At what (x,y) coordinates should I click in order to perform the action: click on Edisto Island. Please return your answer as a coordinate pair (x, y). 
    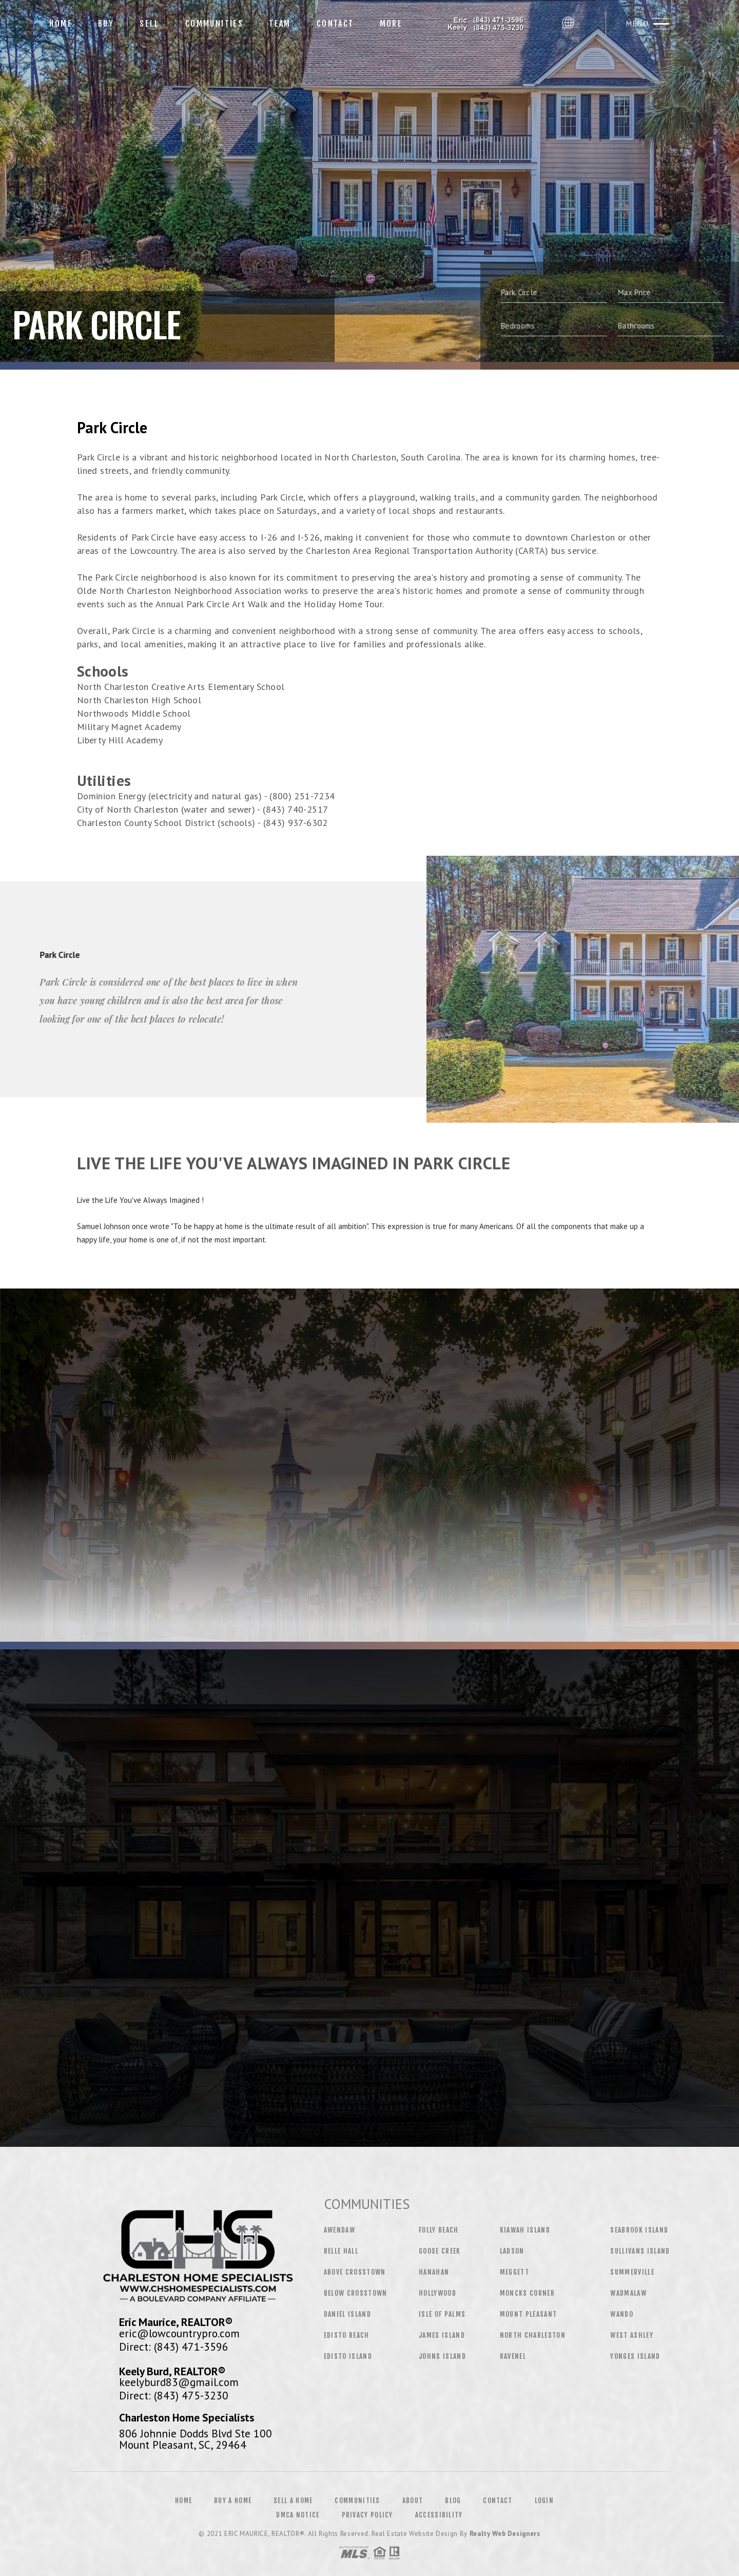
    Looking at the image, I should click on (348, 2356).